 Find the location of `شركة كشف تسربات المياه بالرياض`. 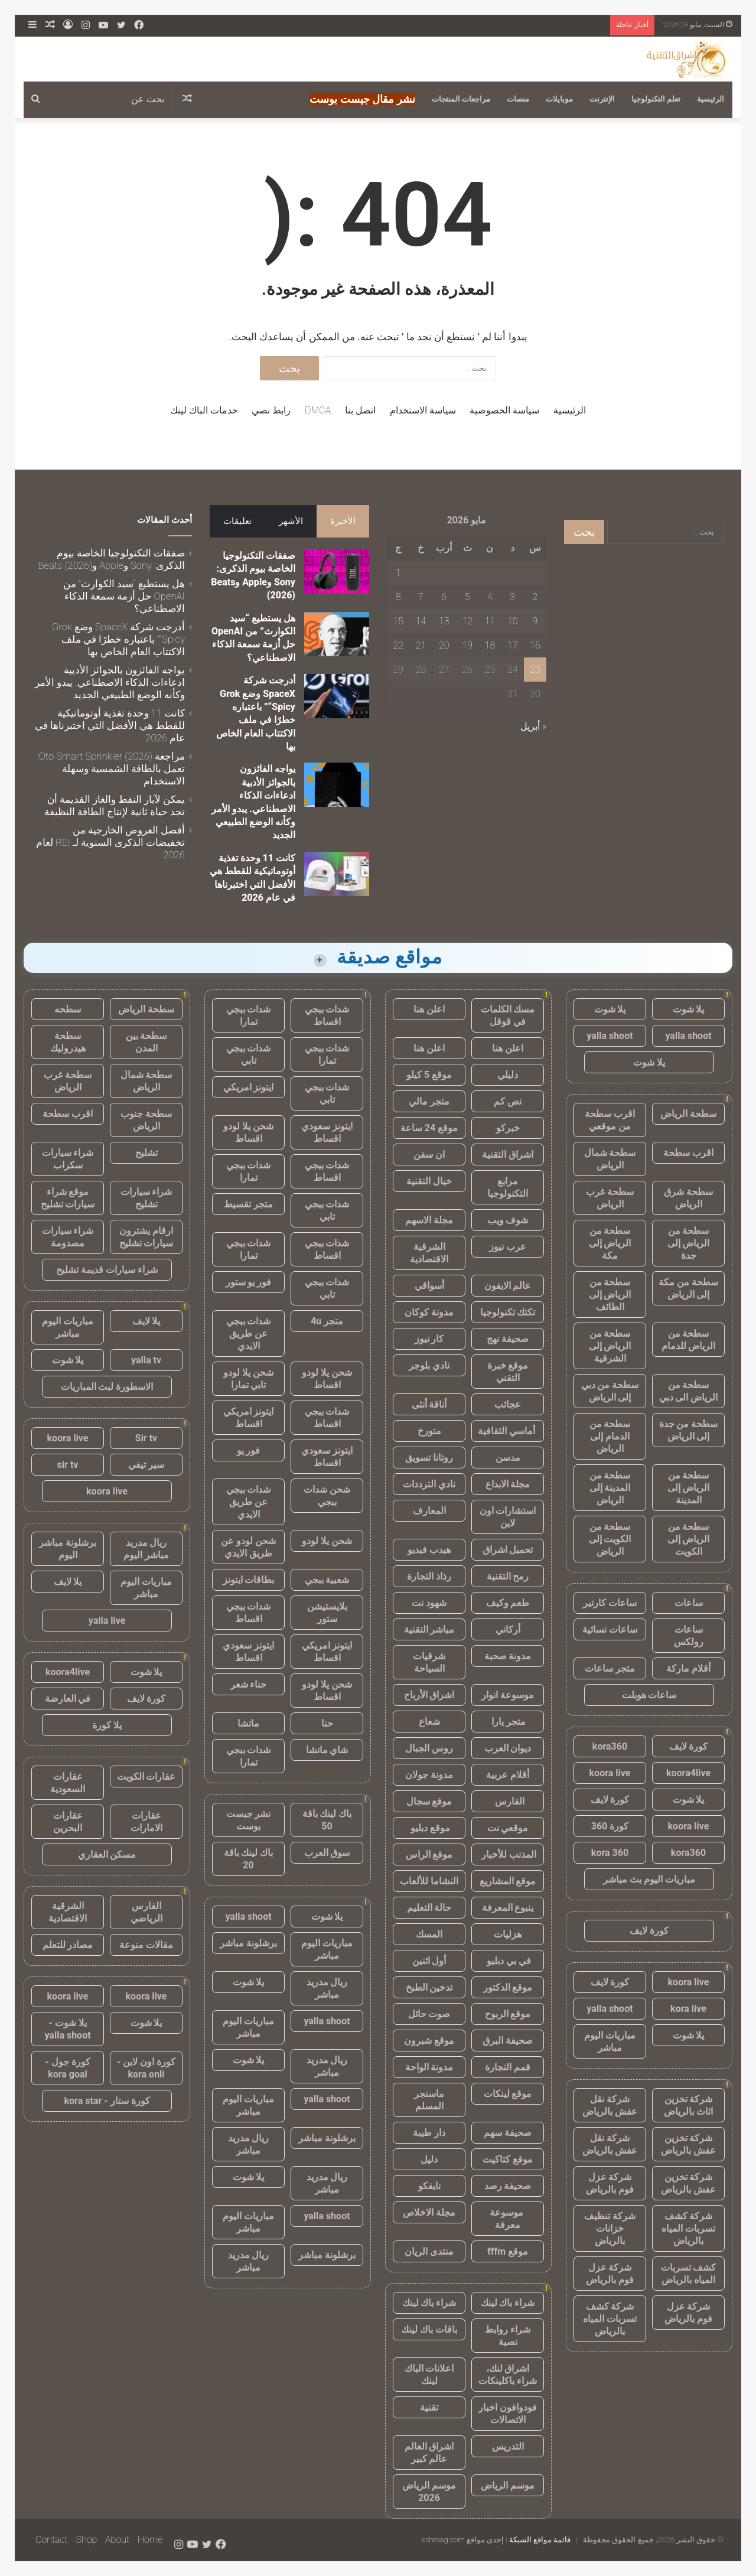

شركة كشف تسربات المياه بالرياض is located at coordinates (688, 2228).